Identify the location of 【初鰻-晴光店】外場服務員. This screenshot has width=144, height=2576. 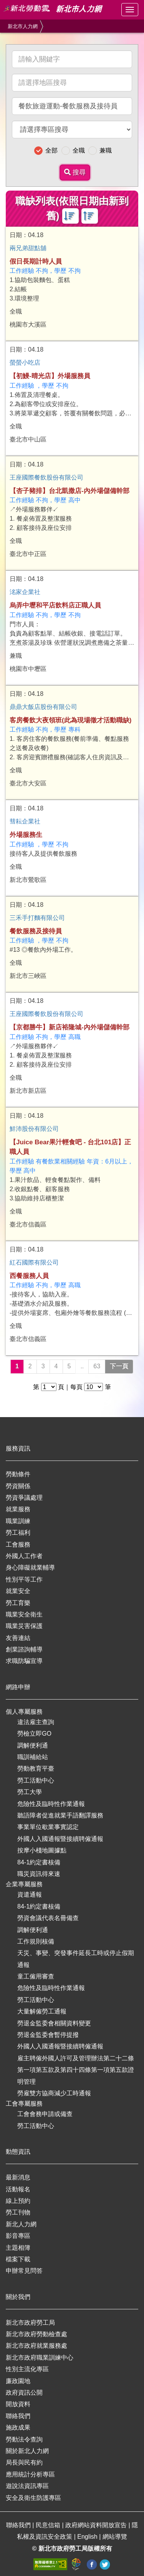
(50, 376).